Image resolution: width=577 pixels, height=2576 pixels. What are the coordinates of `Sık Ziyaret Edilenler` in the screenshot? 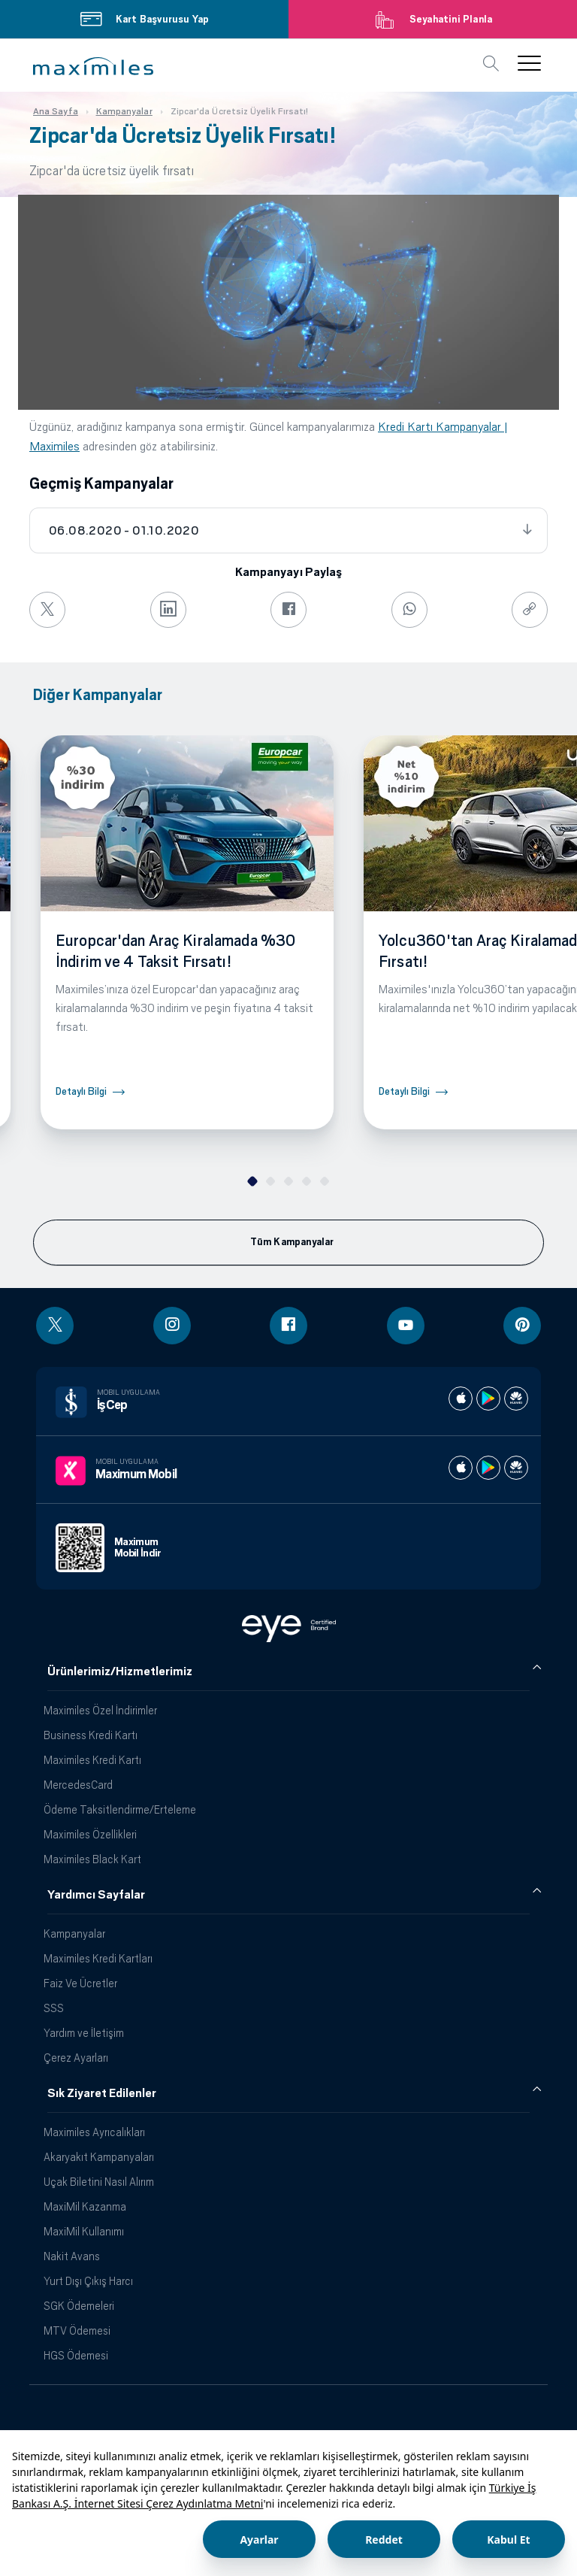 It's located at (101, 2093).